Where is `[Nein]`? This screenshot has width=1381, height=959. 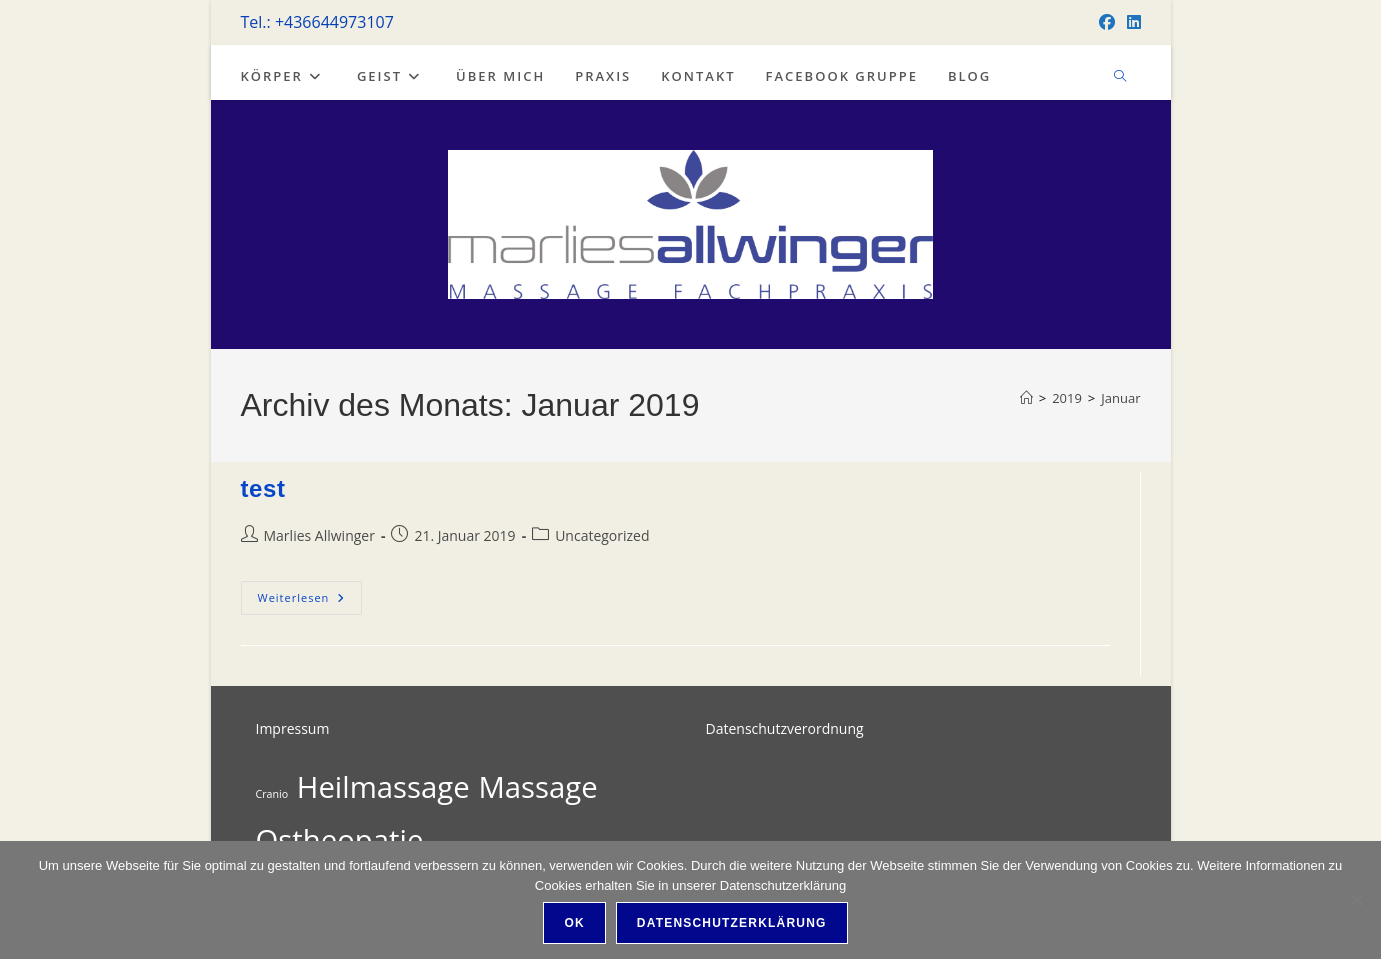 [Nein] is located at coordinates (1356, 900).